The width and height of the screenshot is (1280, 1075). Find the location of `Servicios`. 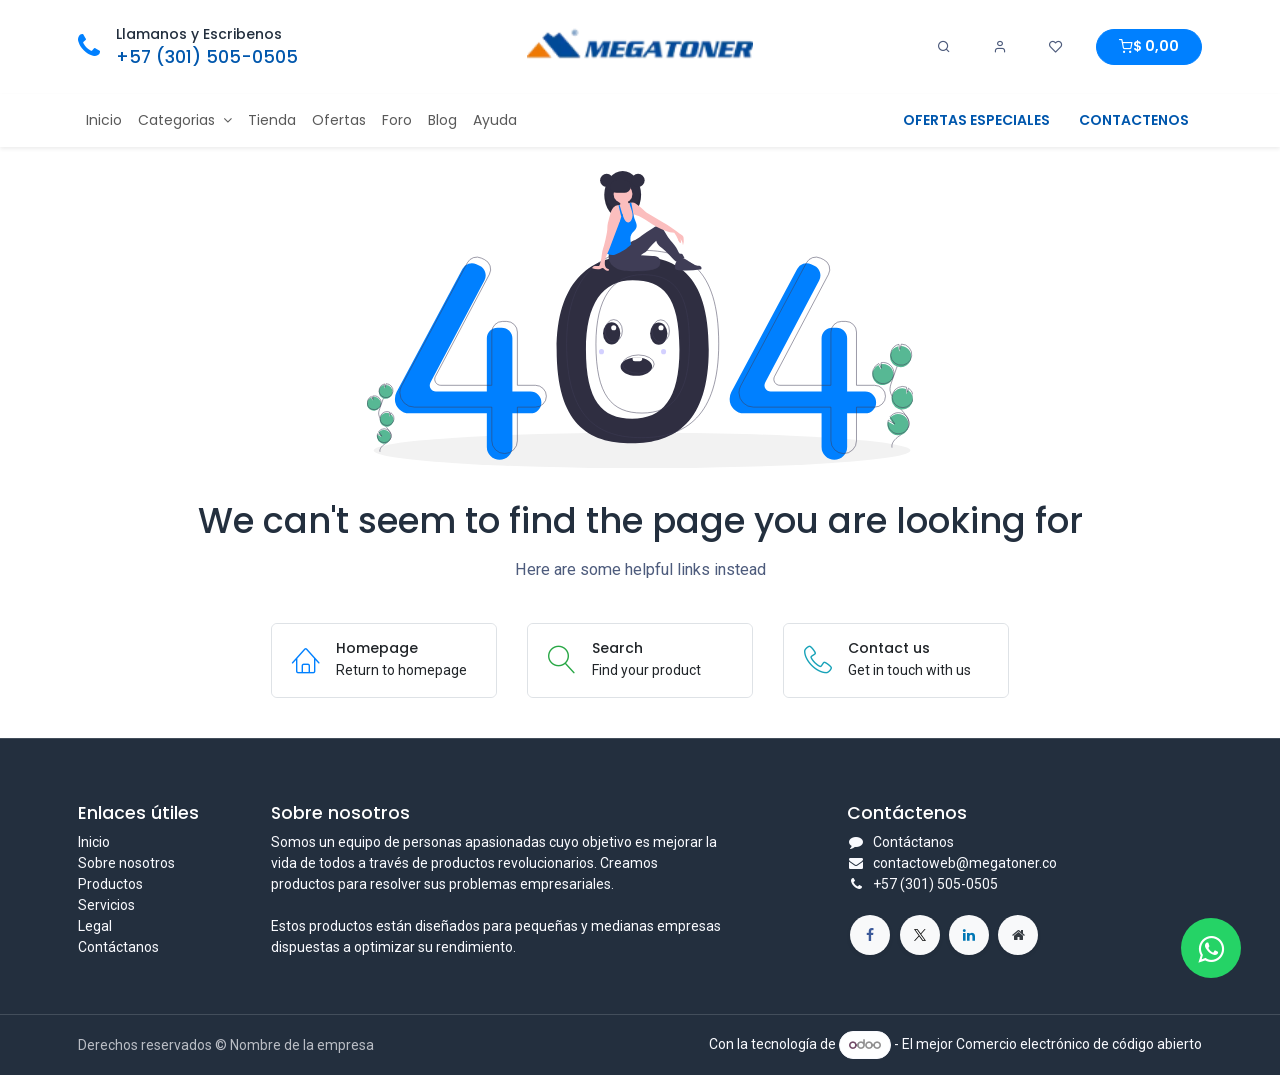

Servicios is located at coordinates (106, 905).